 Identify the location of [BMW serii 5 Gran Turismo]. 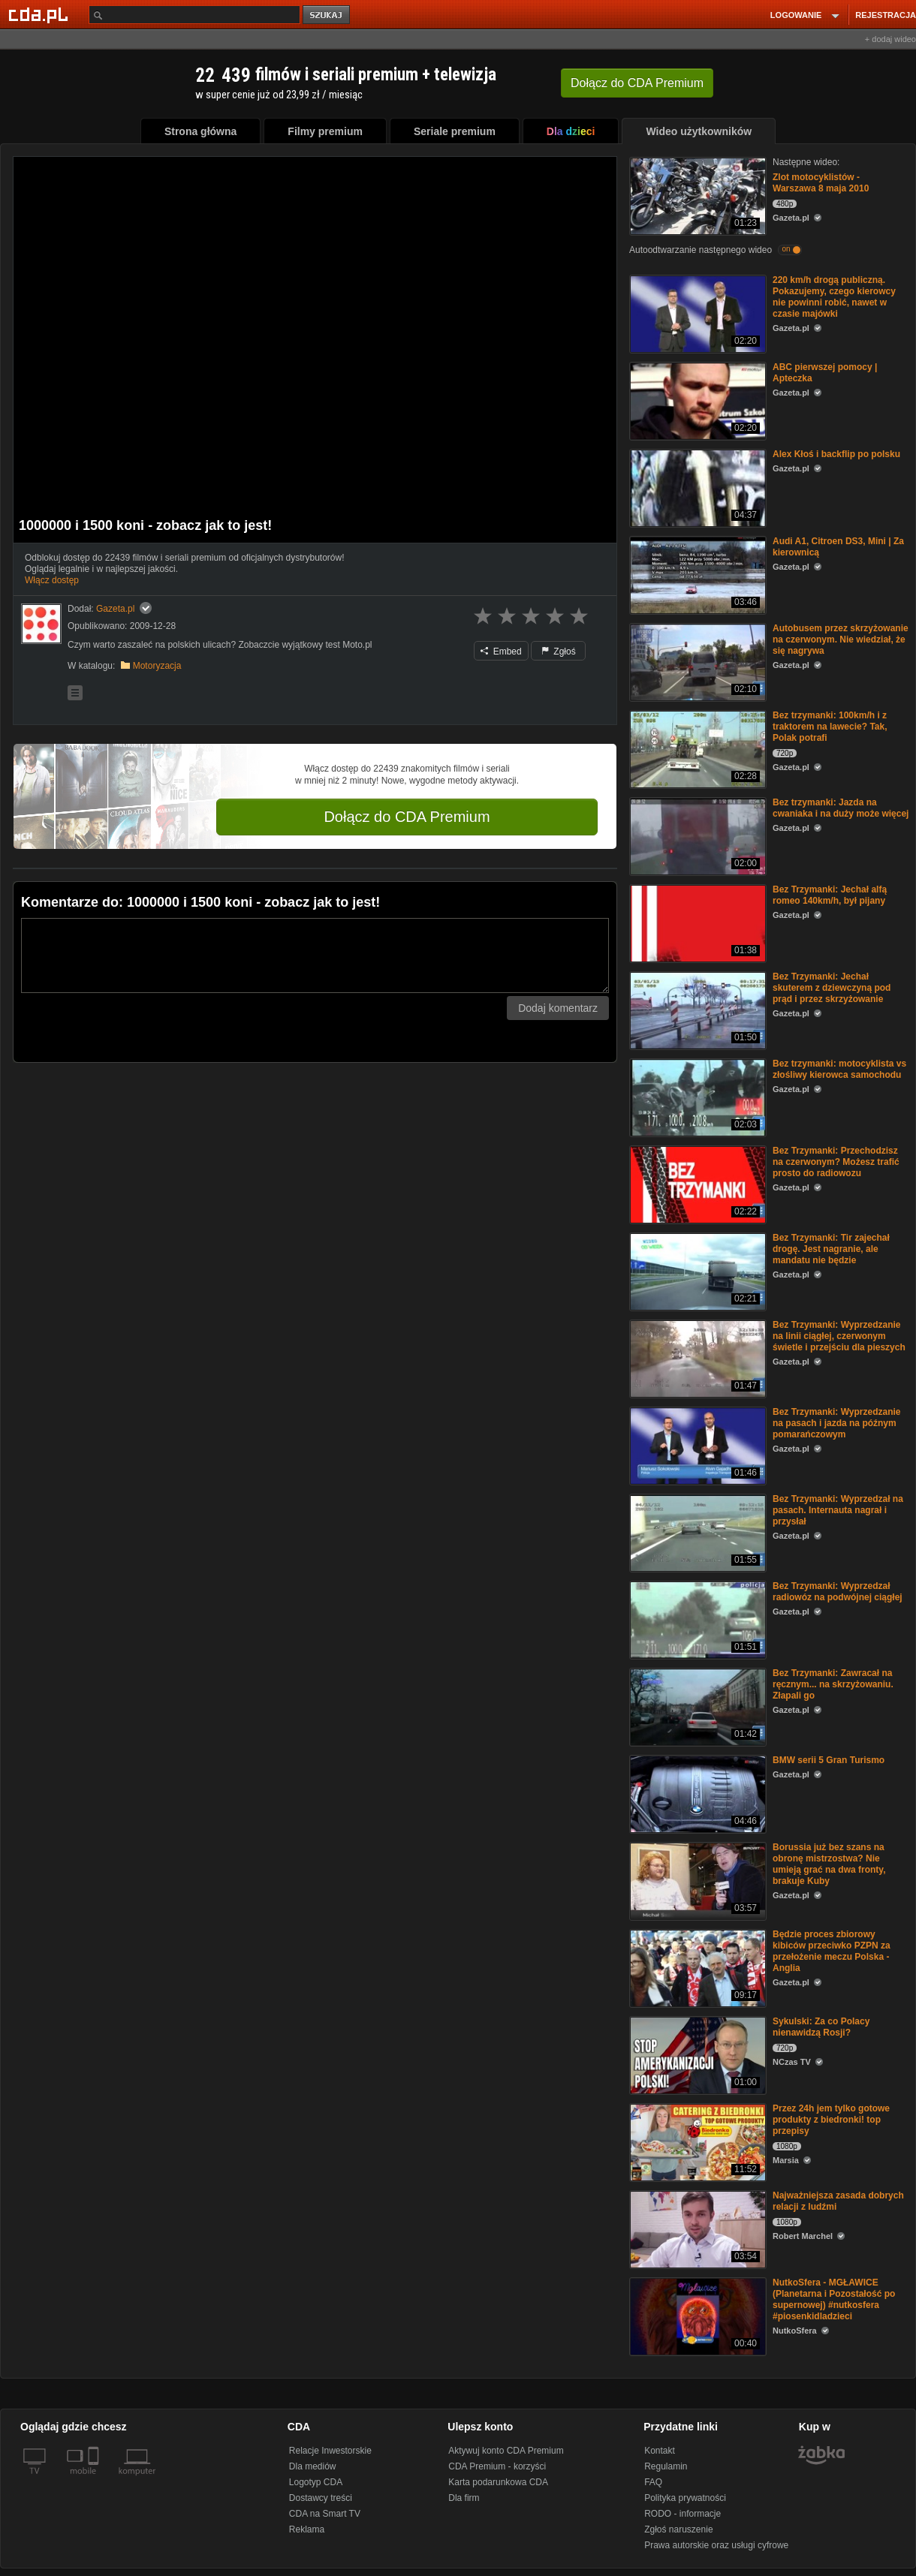
(696, 1793).